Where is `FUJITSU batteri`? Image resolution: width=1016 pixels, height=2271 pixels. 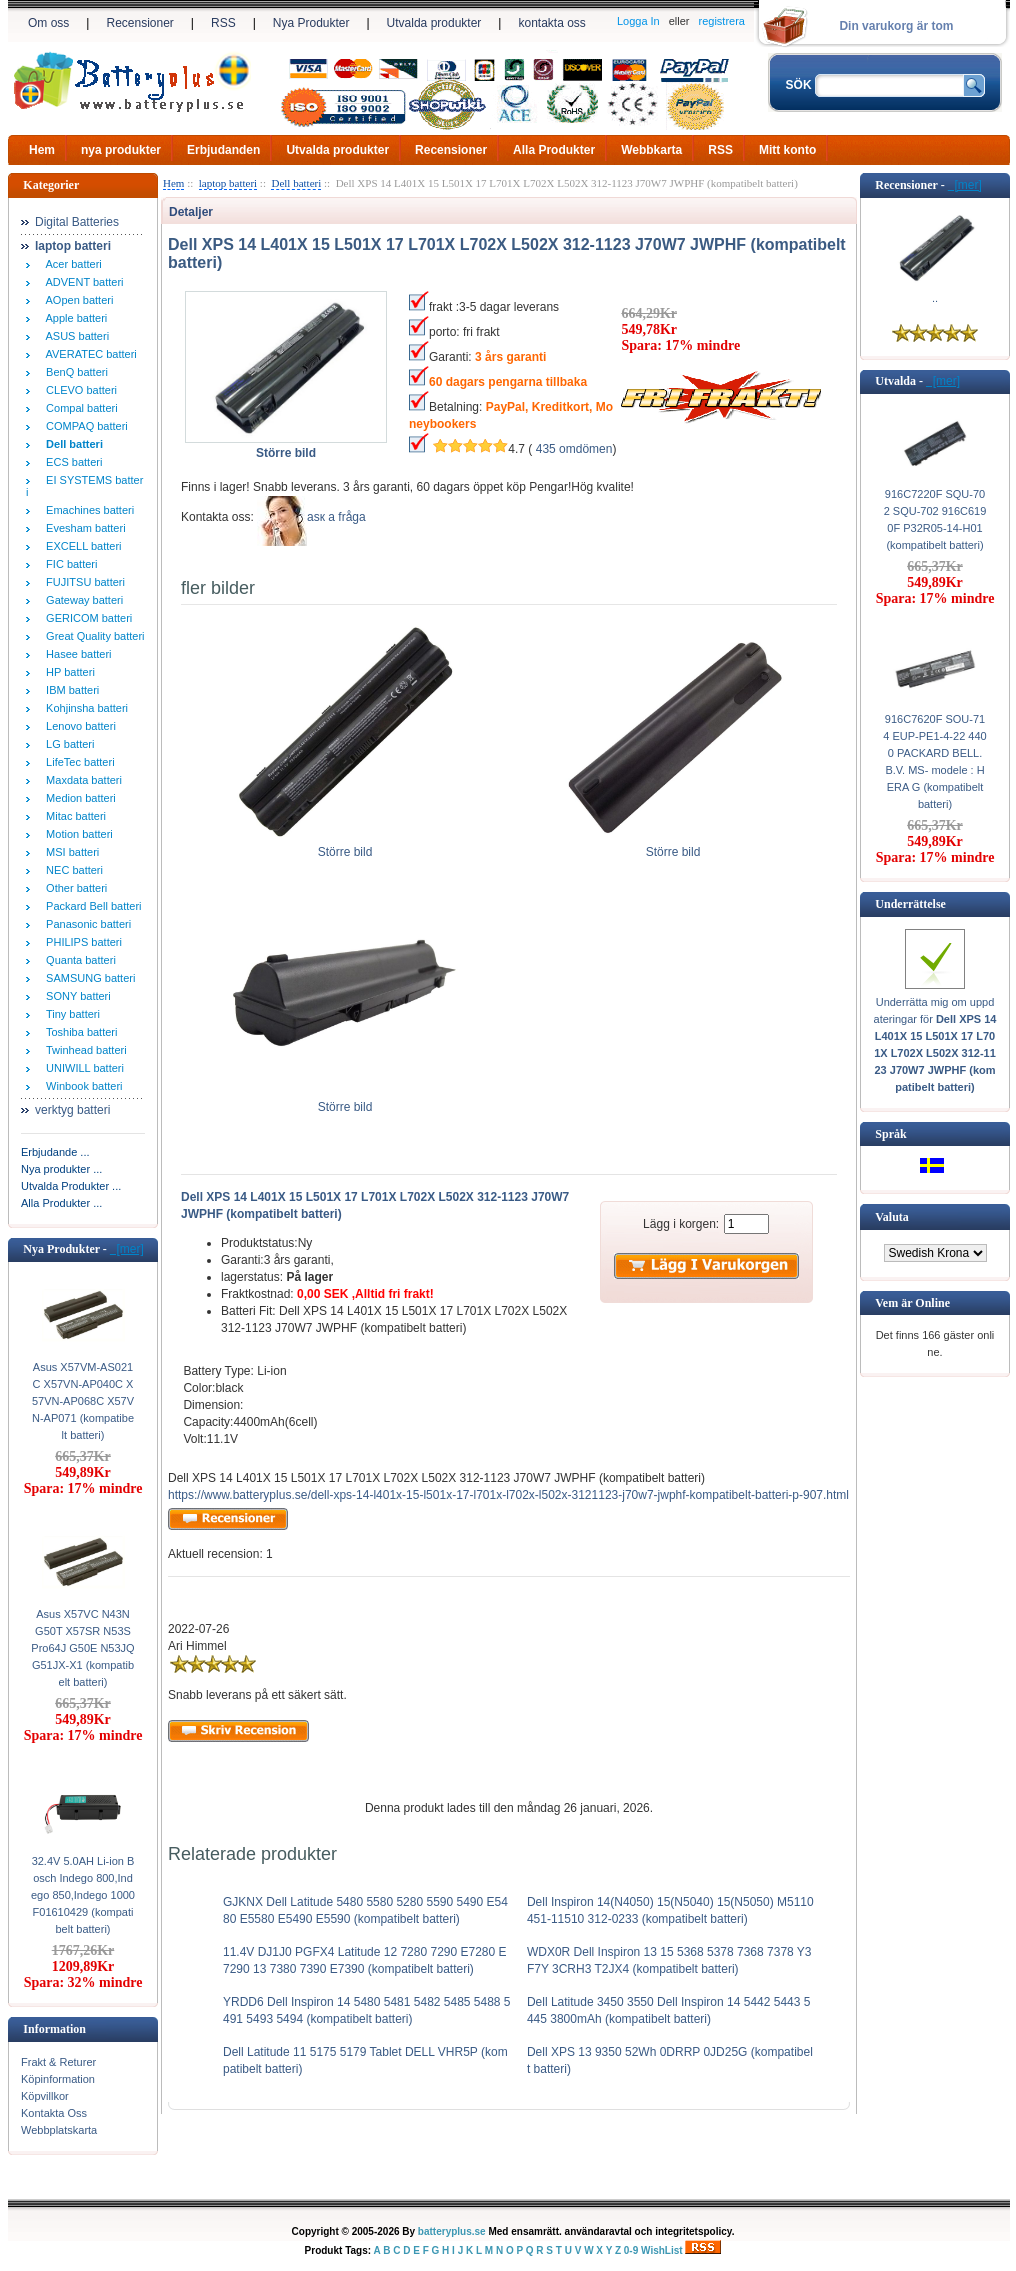 FUJITSU batteri is located at coordinates (82, 582).